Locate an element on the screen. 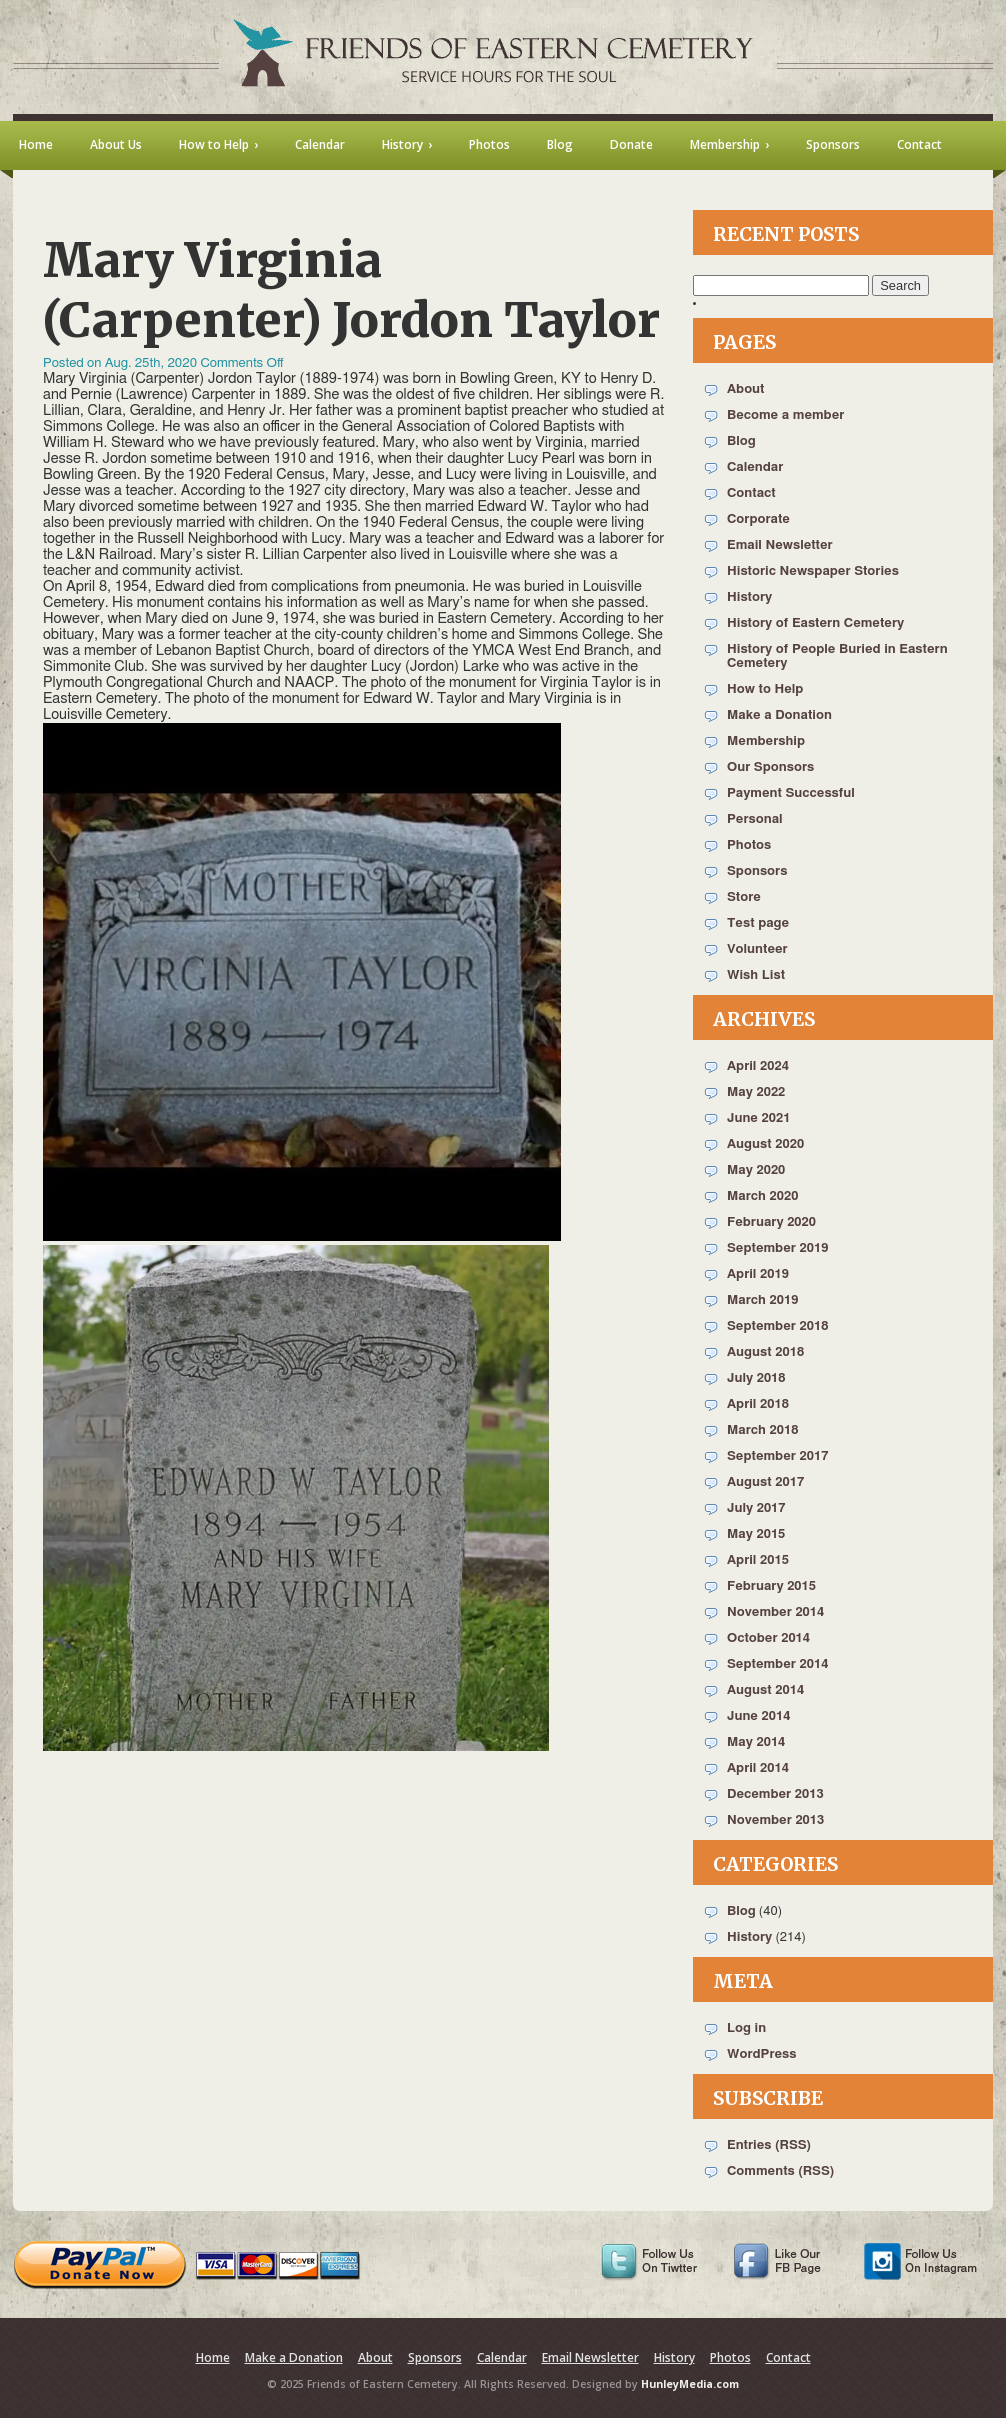 Image resolution: width=1006 pixels, height=2418 pixels. Make a Donation is located at coordinates (779, 715).